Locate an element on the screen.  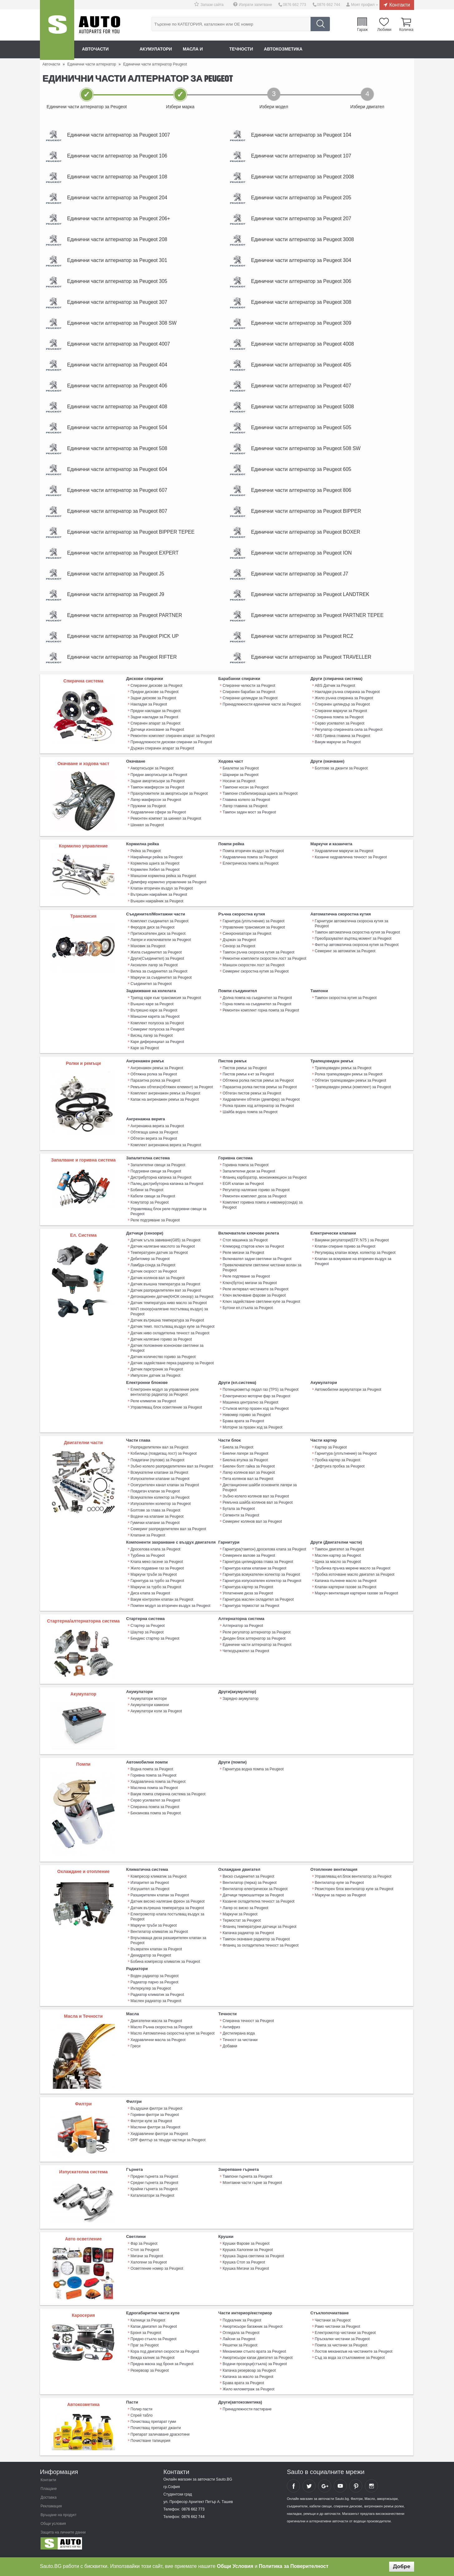
Моторче за празен ход за Peugeot is located at coordinates (252, 1432).